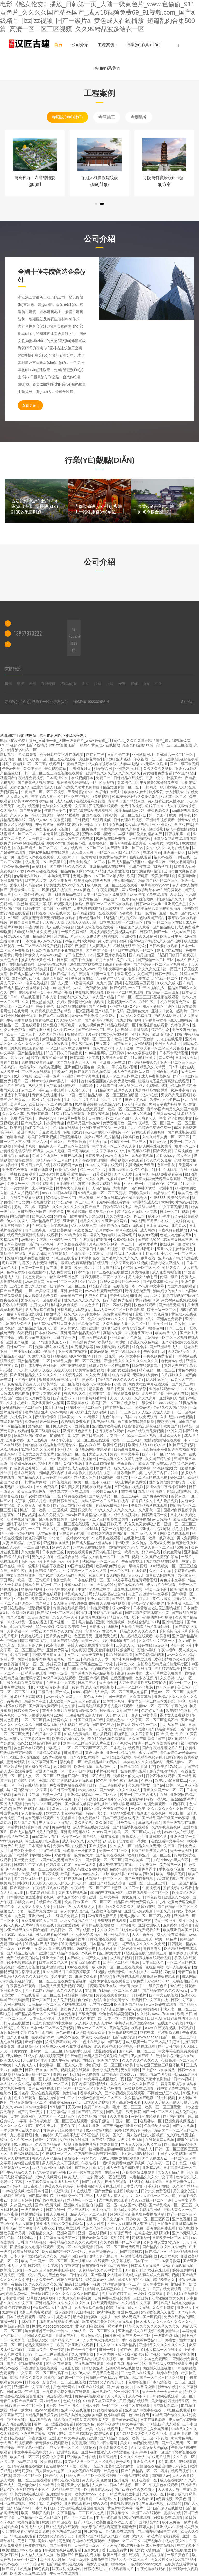 This screenshot has height=2576, width=199. What do you see at coordinates (122, 683) in the screenshot?
I see `安徽` at bounding box center [122, 683].